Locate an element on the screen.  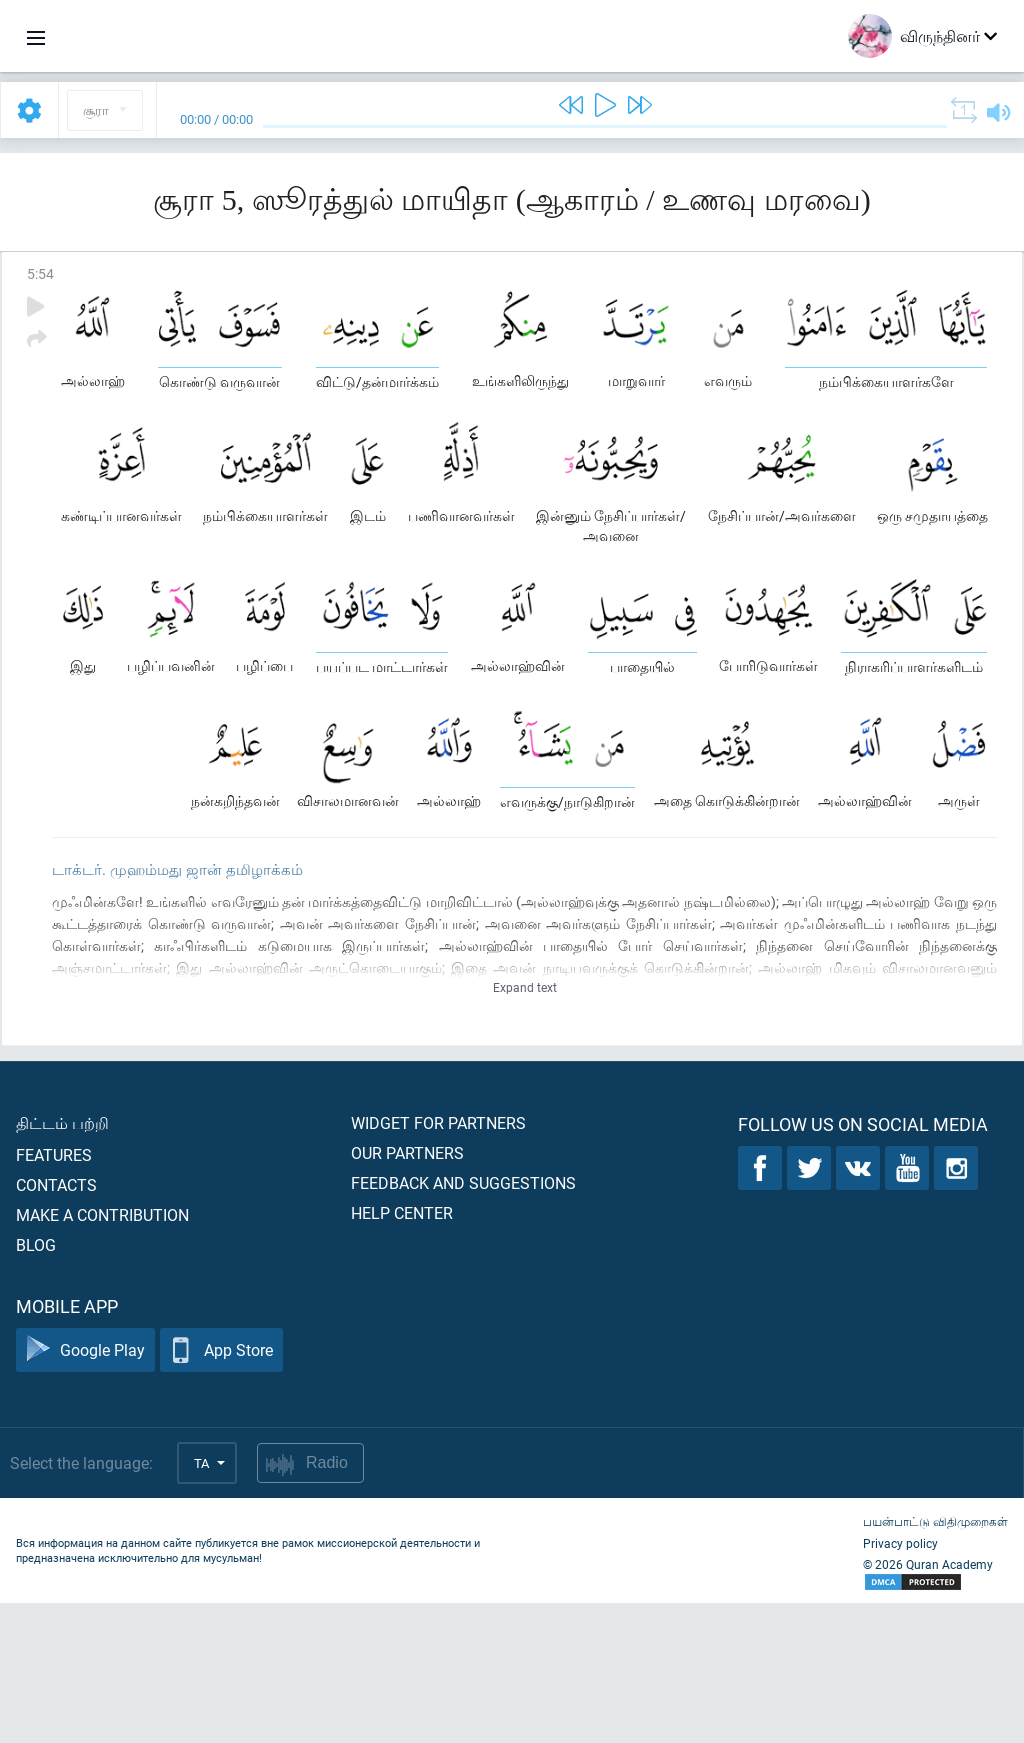
Blog is located at coordinates (36, 1384).